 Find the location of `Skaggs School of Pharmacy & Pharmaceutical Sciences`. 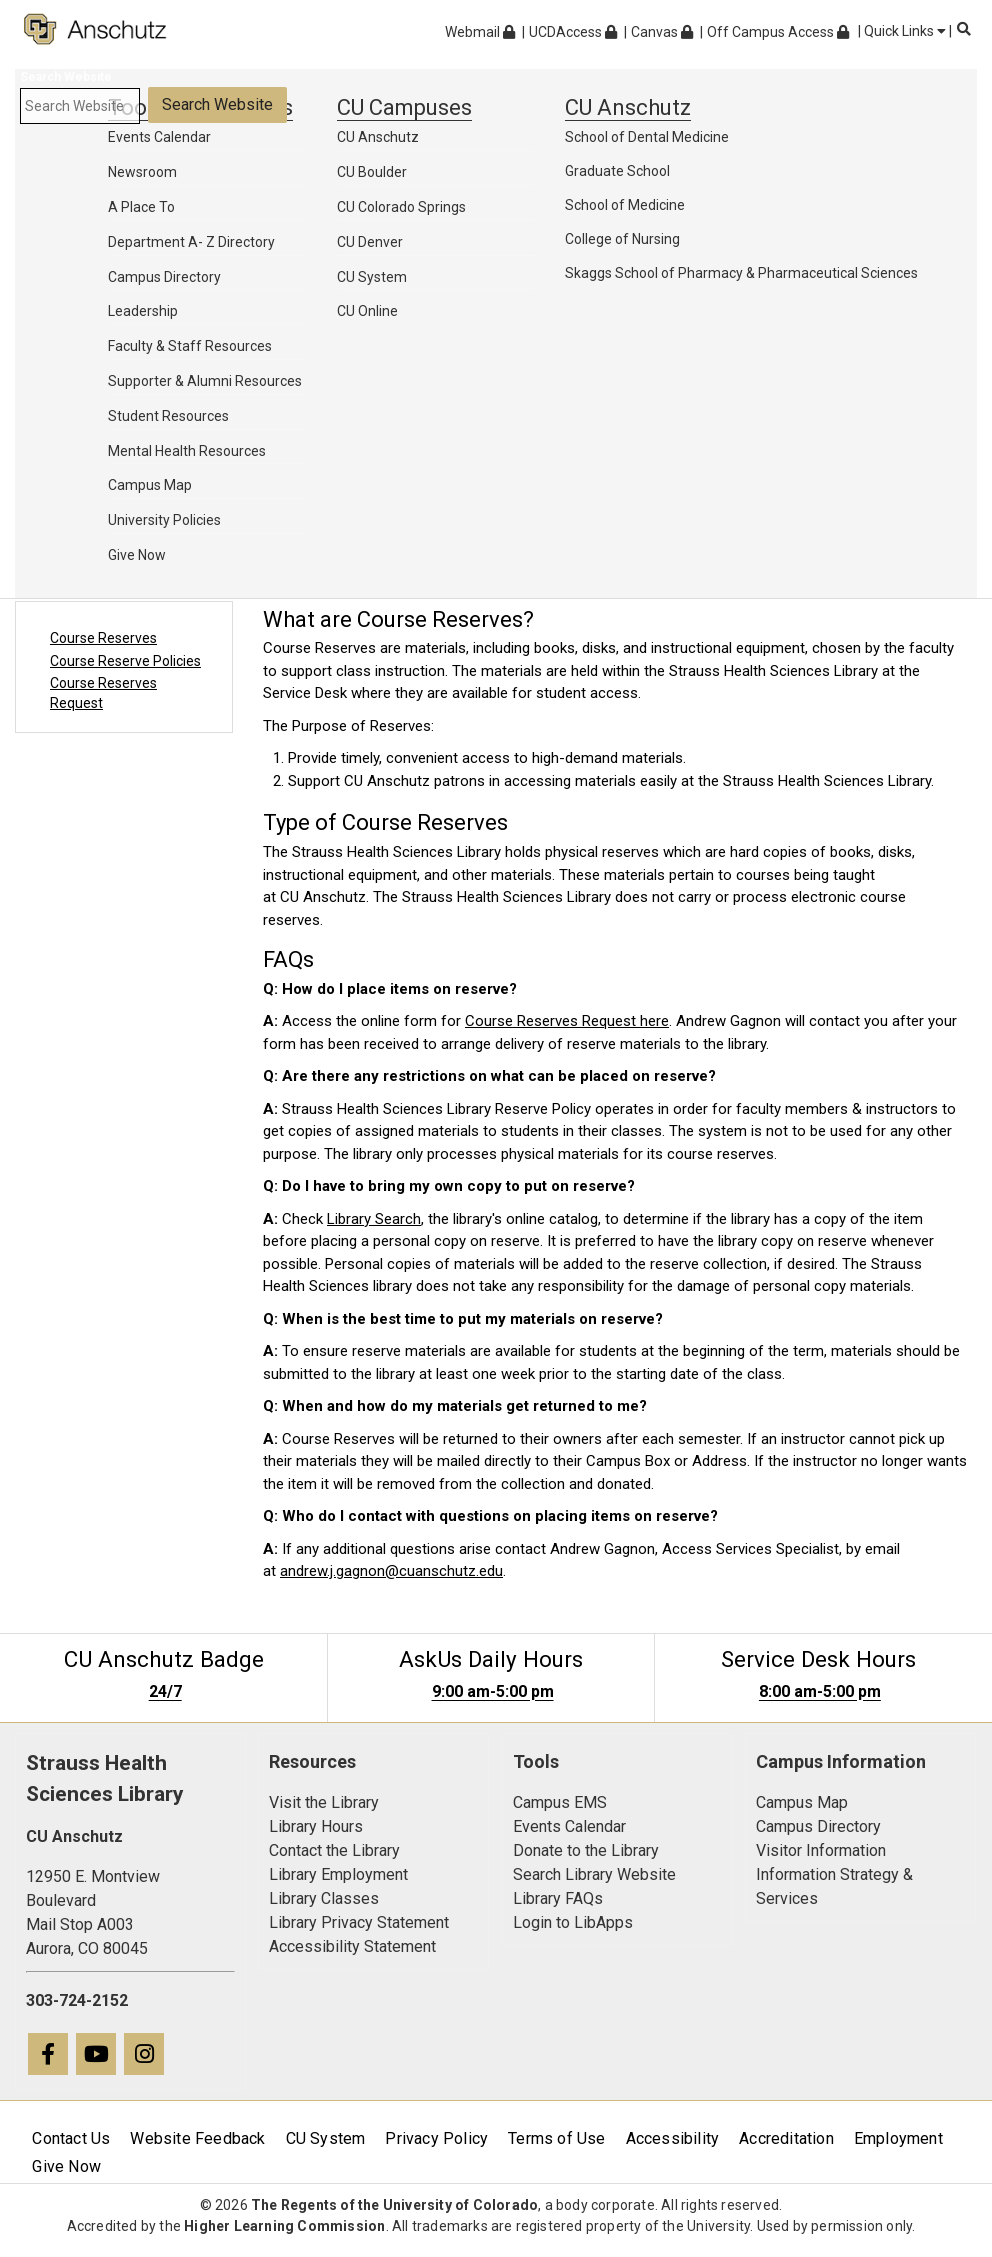

Skaggs School of Pharmacy & Pharmaceutical Sciences is located at coordinates (741, 273).